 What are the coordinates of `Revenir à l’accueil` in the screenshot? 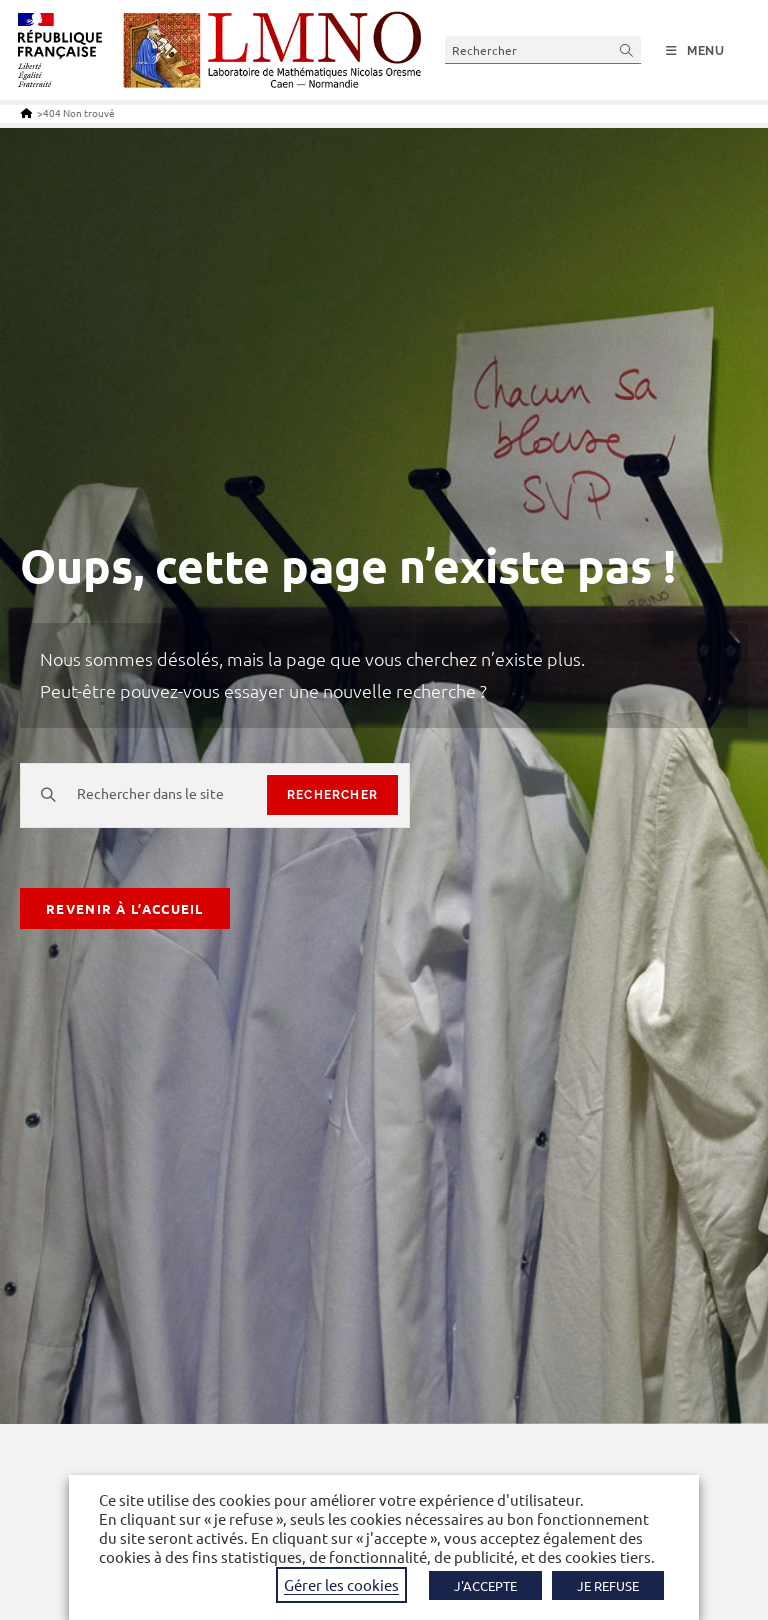 It's located at (125, 908).